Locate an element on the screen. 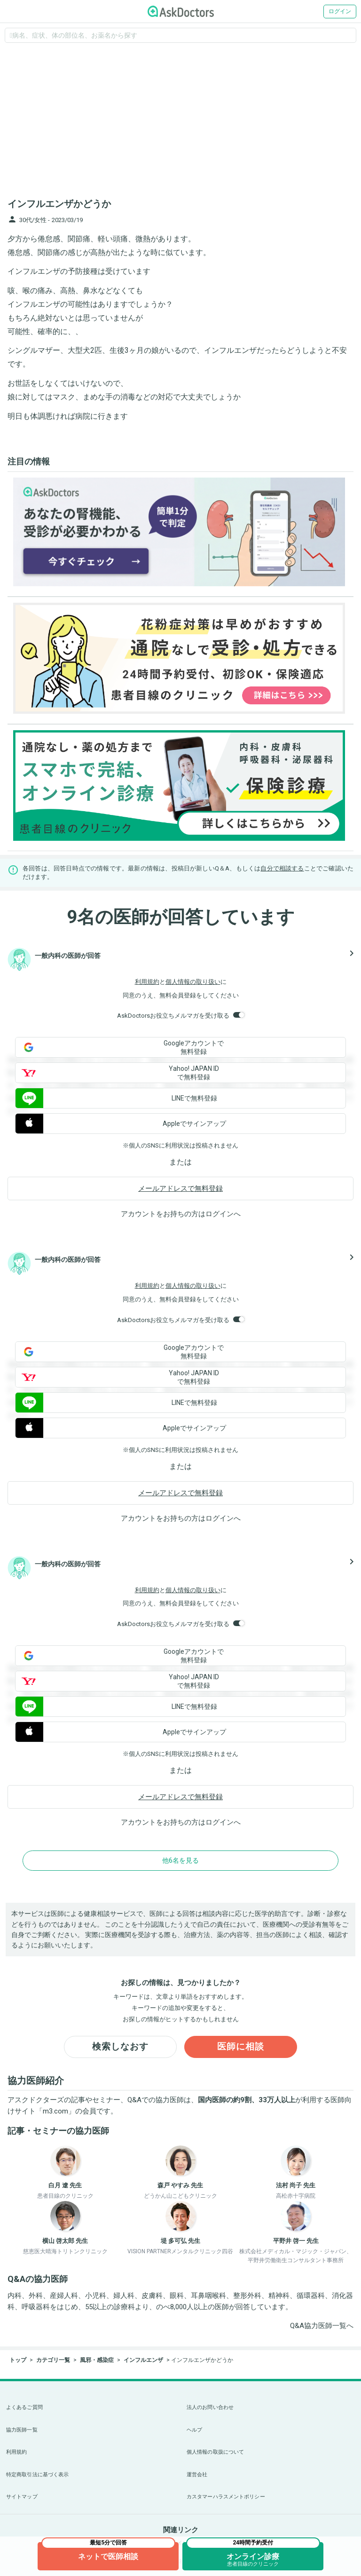 The image size is (361, 2576). よくあるご質問 is located at coordinates (24, 2407).